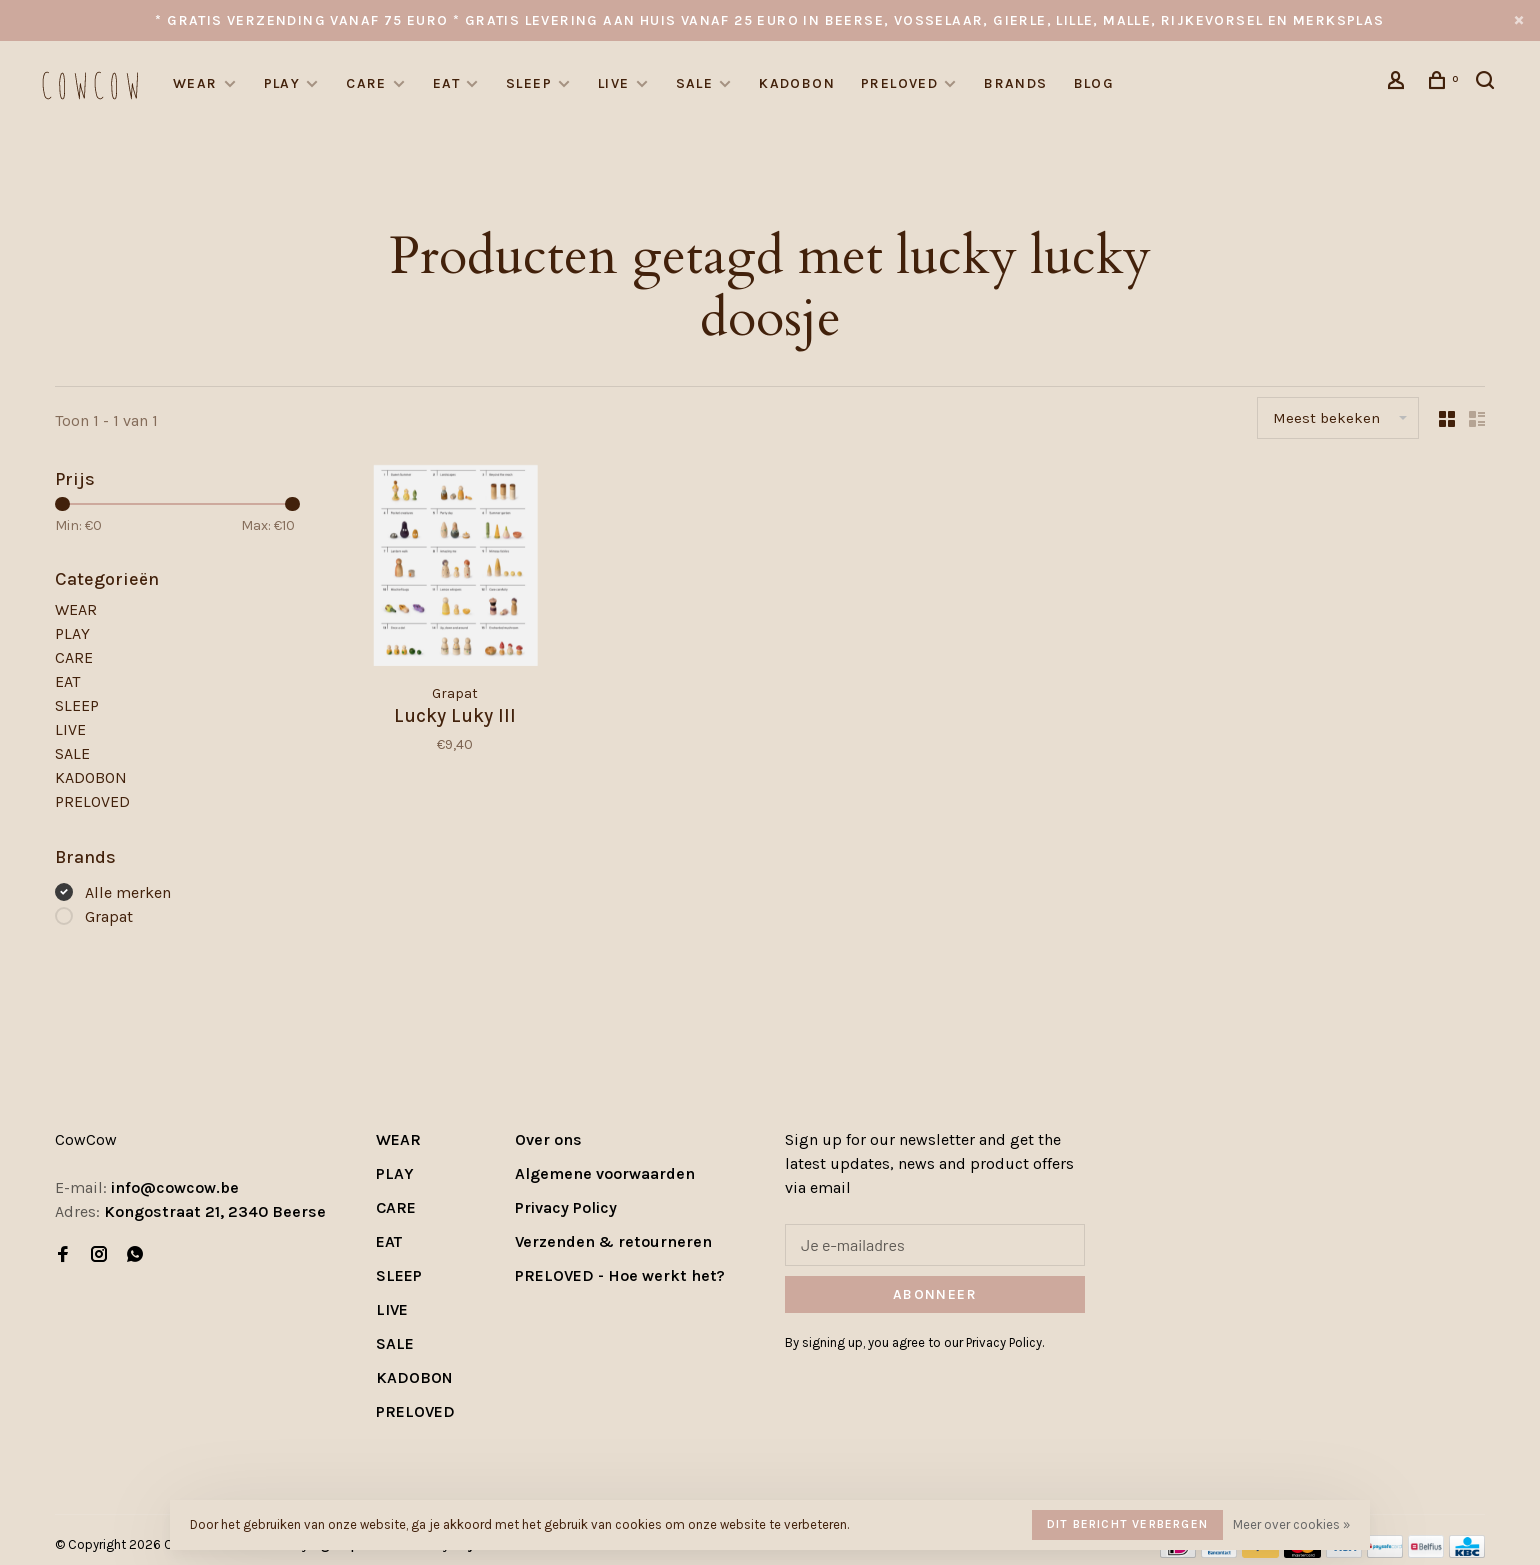 This screenshot has width=1540, height=1565. I want to click on CARE, so click(366, 83).